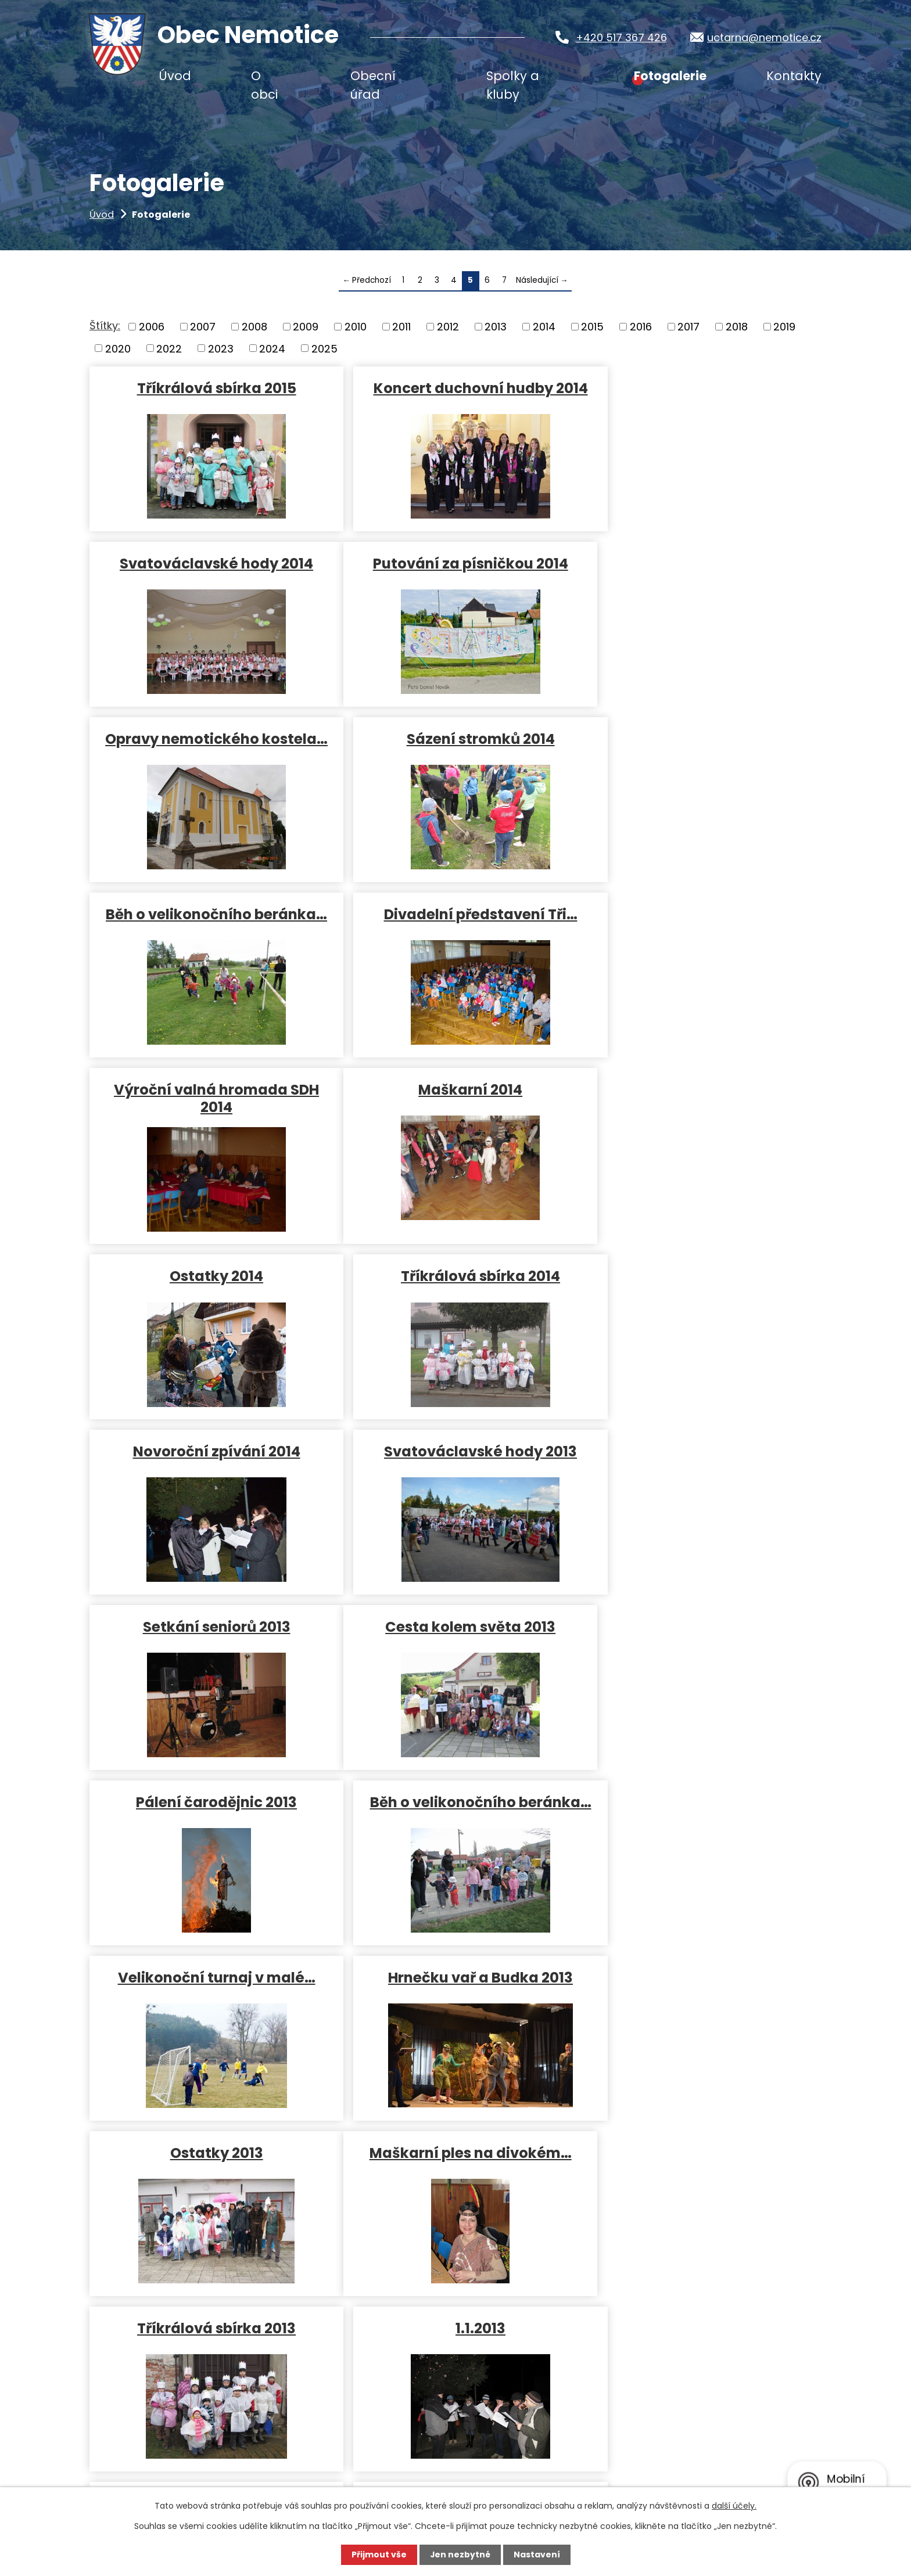 This screenshot has width=911, height=2576. Describe the element at coordinates (454, 2010) in the screenshot. I see `Pálení čarodějnic 28.4.2012` at that location.